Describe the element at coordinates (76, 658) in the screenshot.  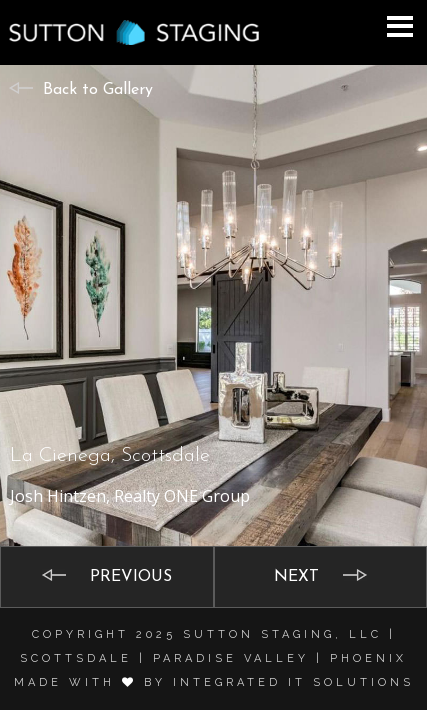
I see `Scottsdale` at that location.